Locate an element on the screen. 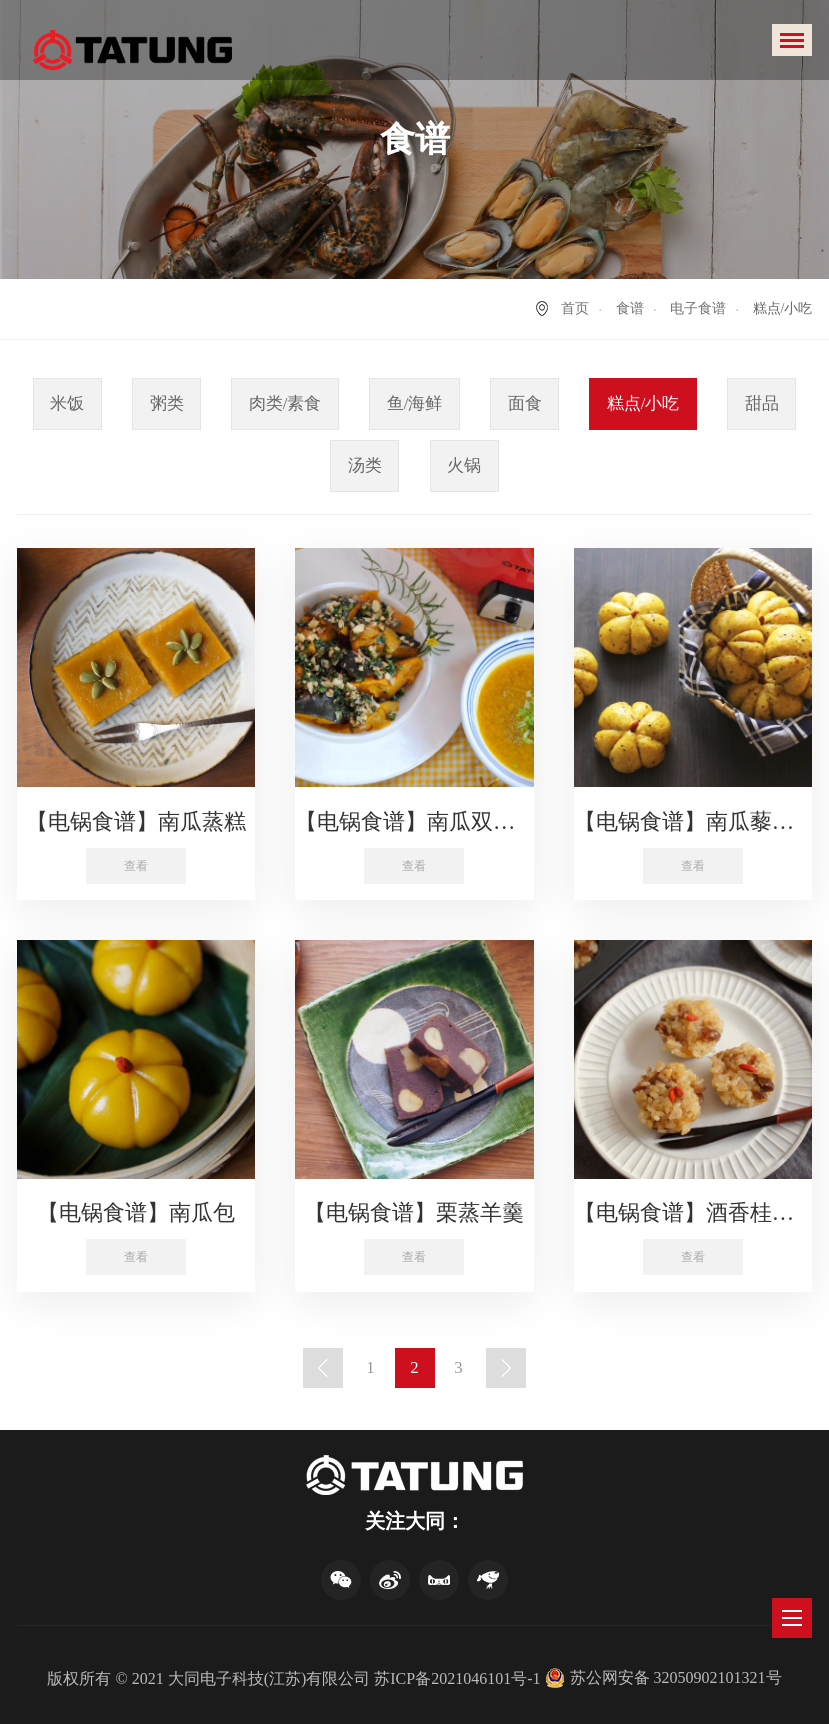 The height and width of the screenshot is (1724, 829). 下一页 is located at coordinates (506, 1368).